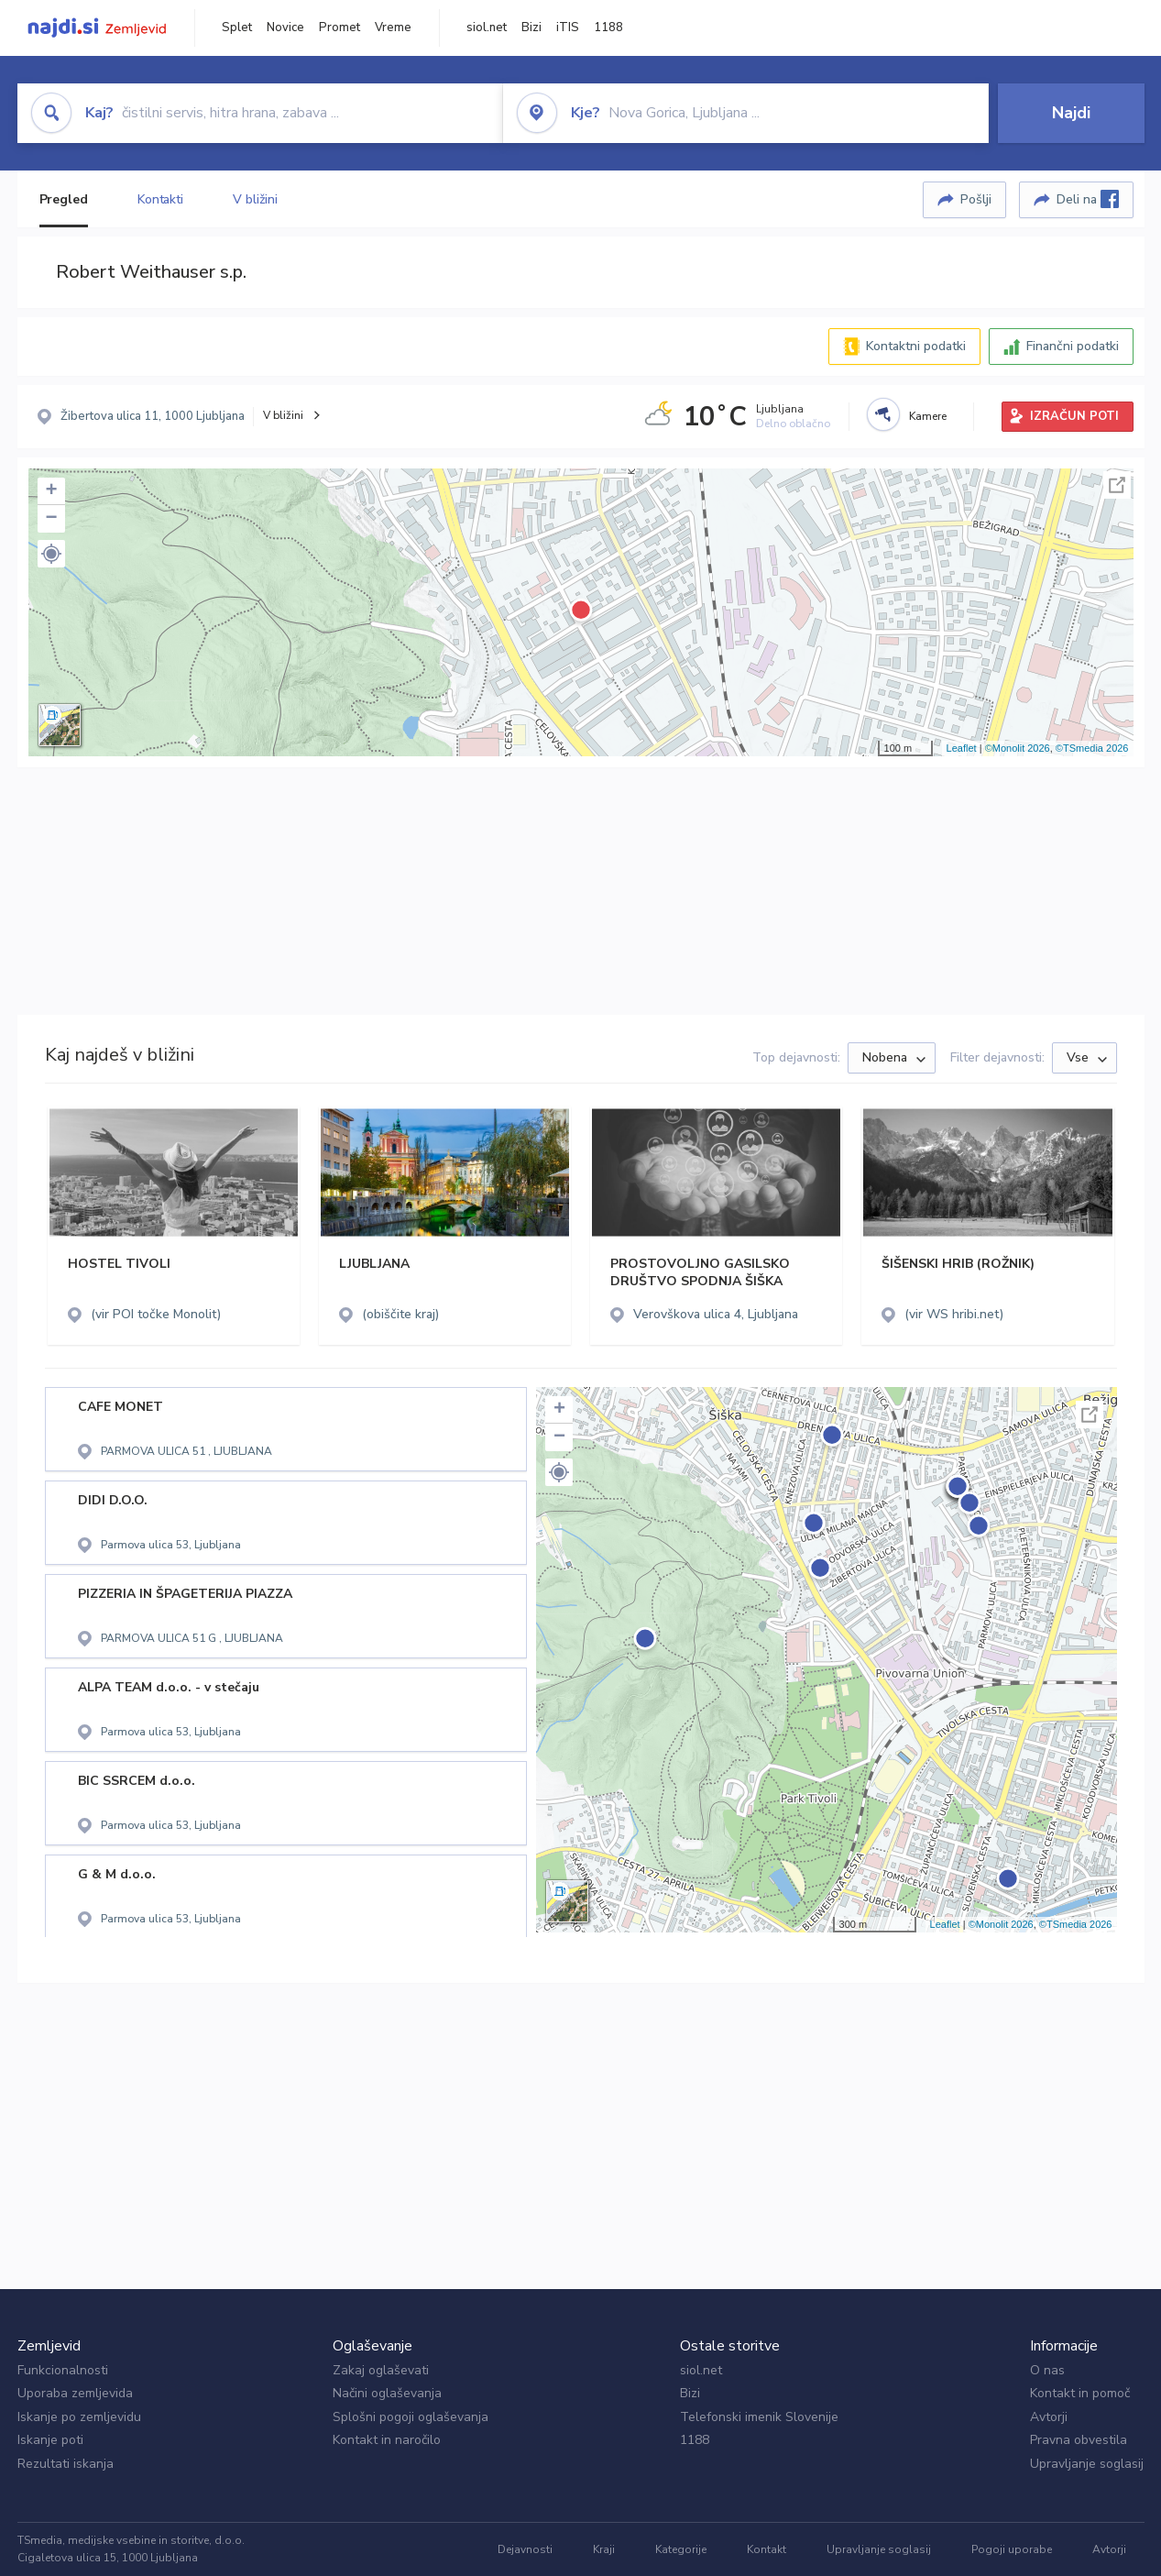 The height and width of the screenshot is (2576, 1161). What do you see at coordinates (62, 2370) in the screenshot?
I see `Funkcionalnosti` at bounding box center [62, 2370].